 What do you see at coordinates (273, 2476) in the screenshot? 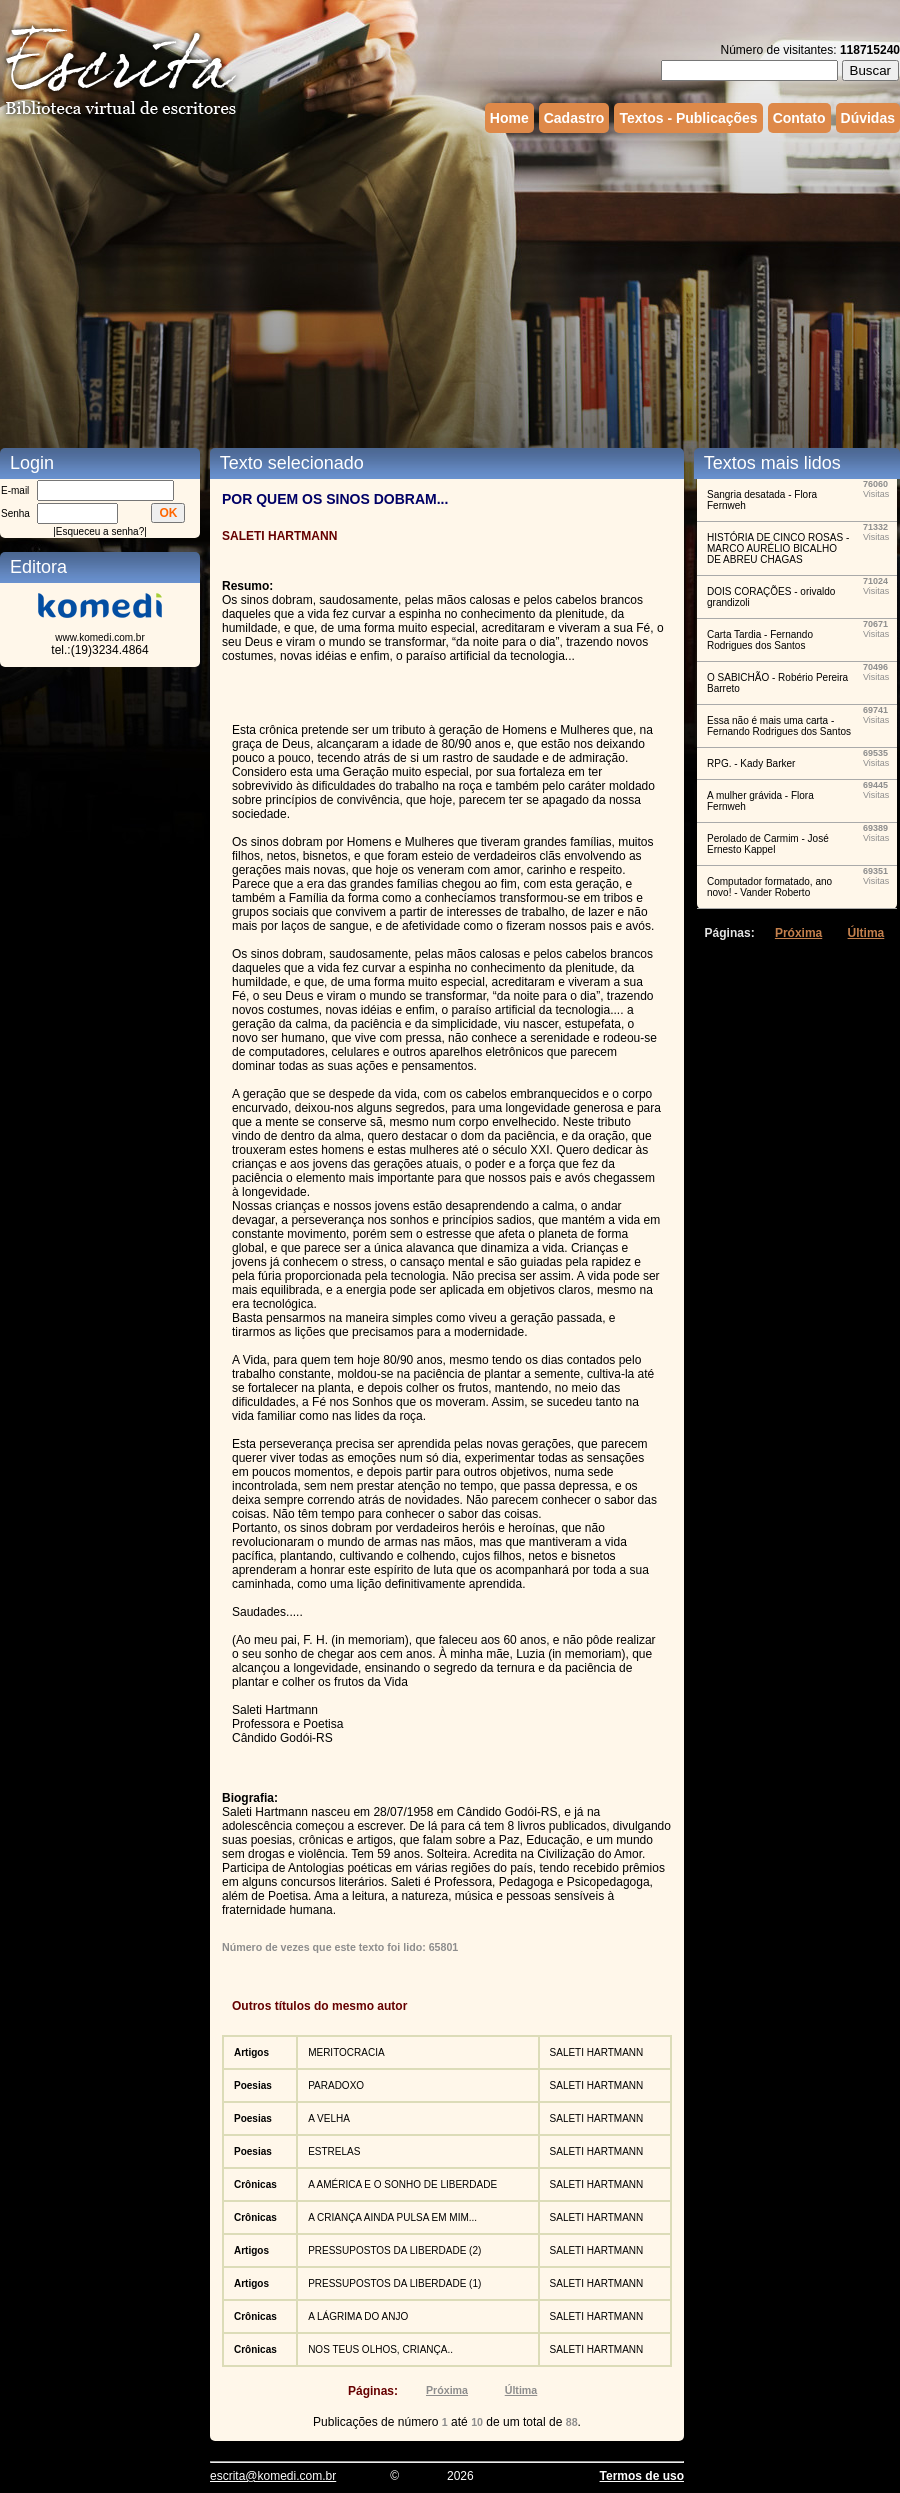
I see `escrita@komedi.com.br` at bounding box center [273, 2476].